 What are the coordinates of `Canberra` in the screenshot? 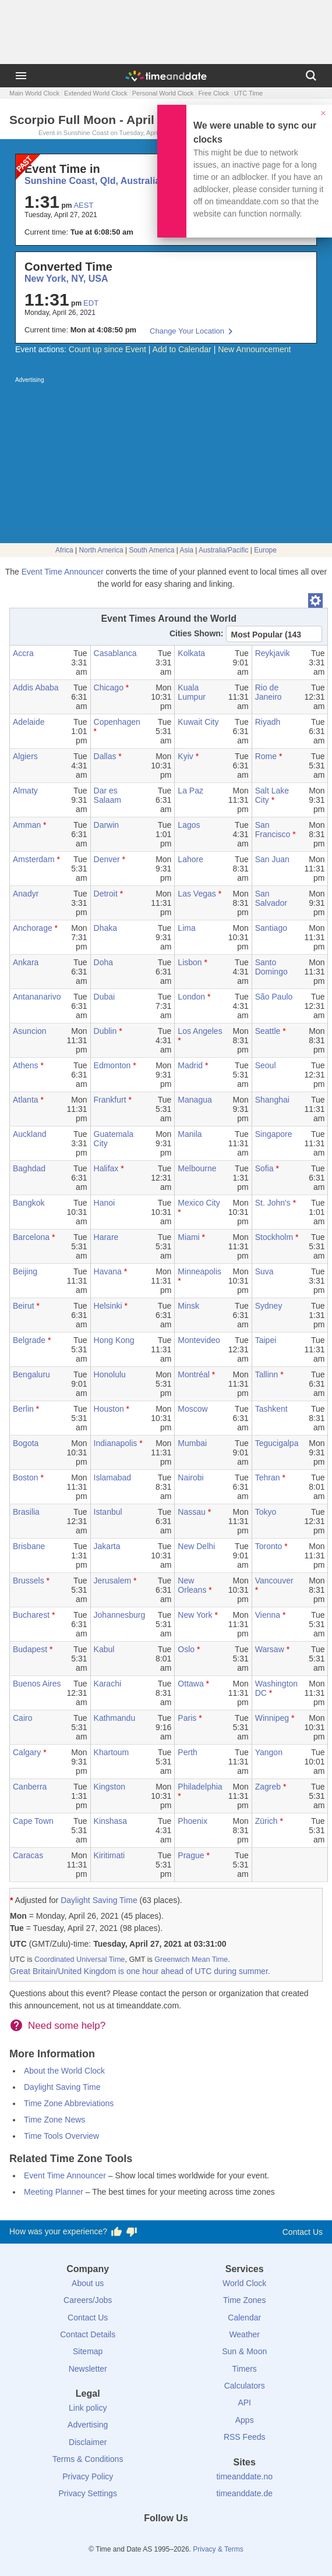 It's located at (30, 1786).